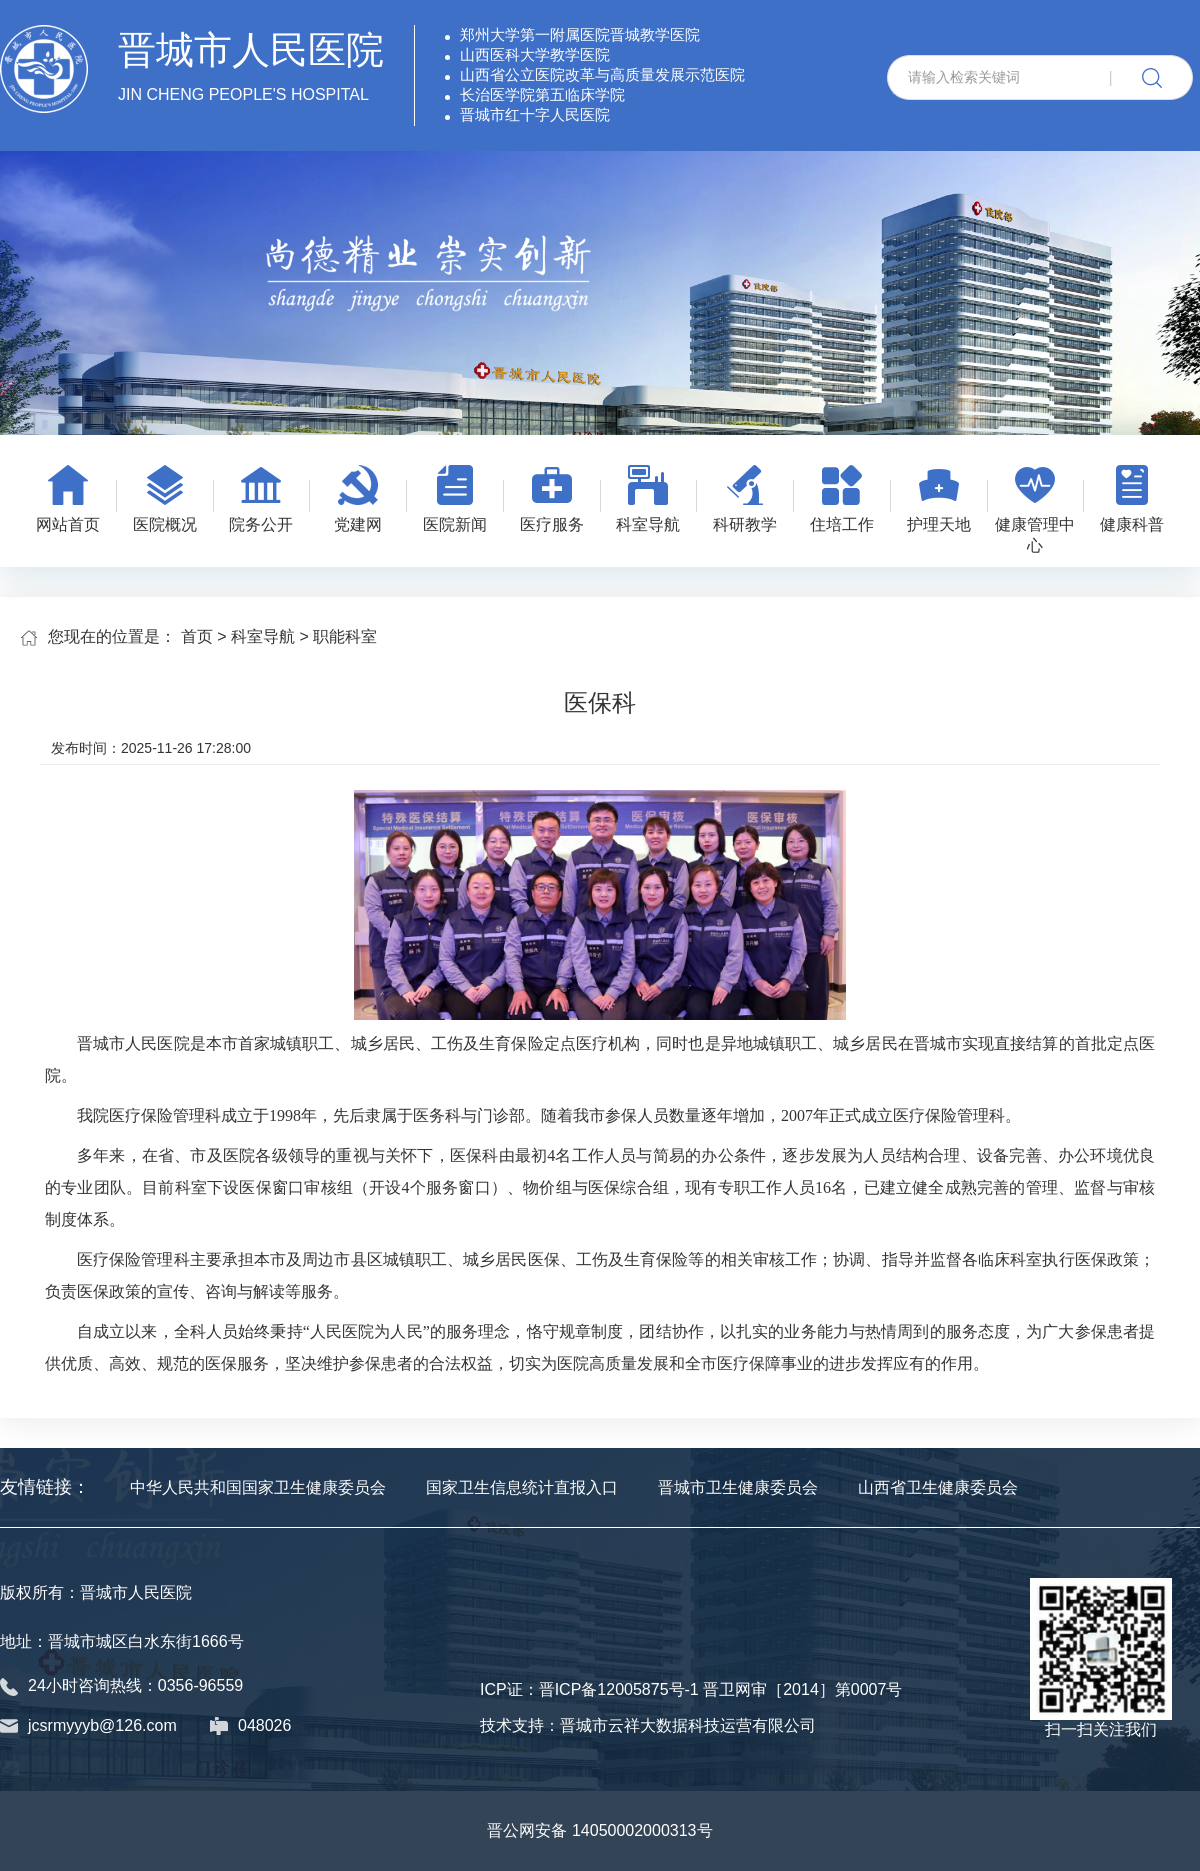 This screenshot has width=1200, height=1871. Describe the element at coordinates (263, 636) in the screenshot. I see `科室导航` at that location.